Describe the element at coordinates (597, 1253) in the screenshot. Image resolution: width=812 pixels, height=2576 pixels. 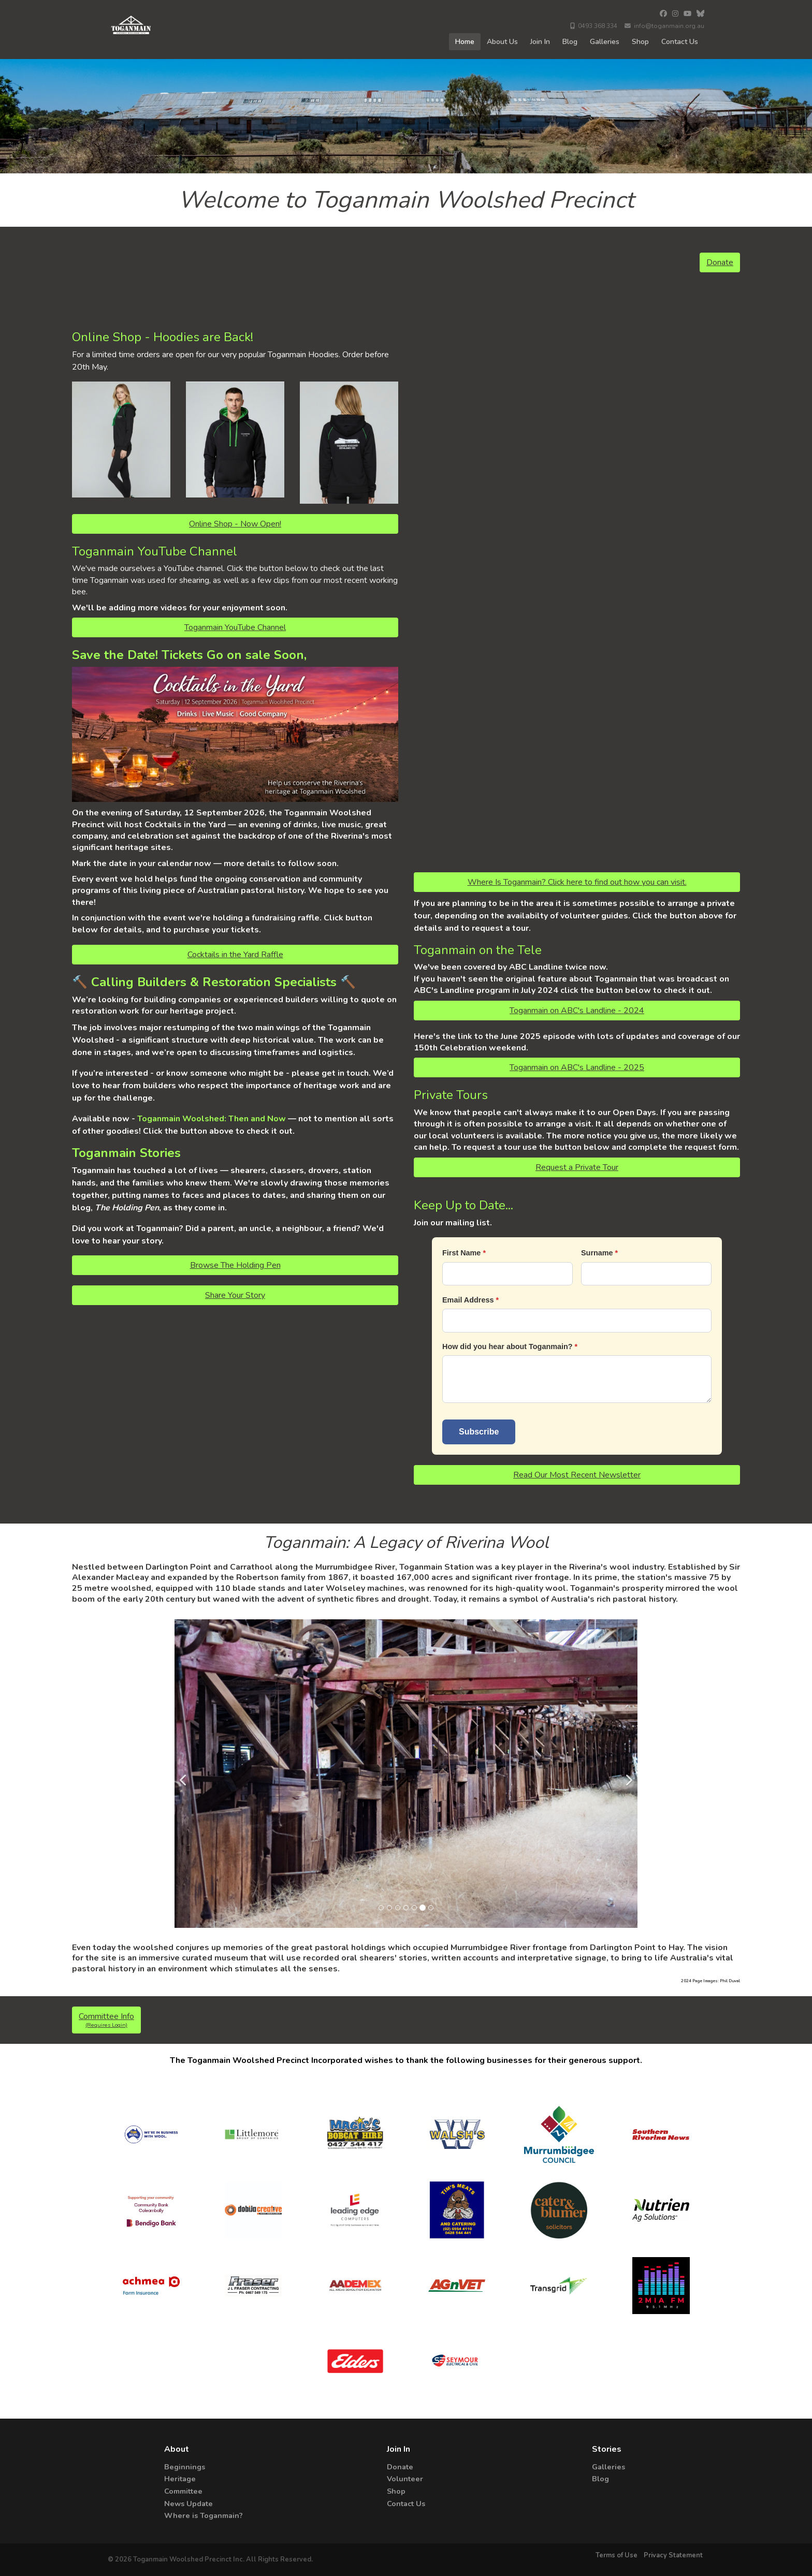
I see `Surname` at that location.